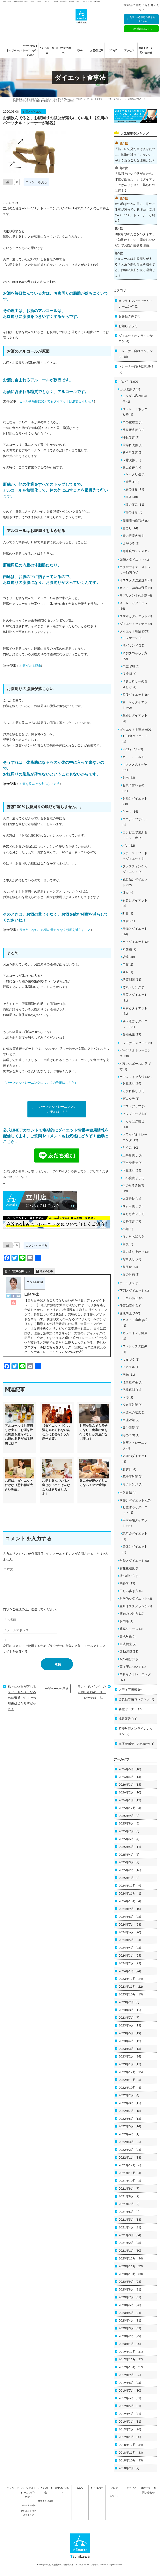  Describe the element at coordinates (134, 569) in the screenshot. I see `GI値とダイエット (1)` at that location.